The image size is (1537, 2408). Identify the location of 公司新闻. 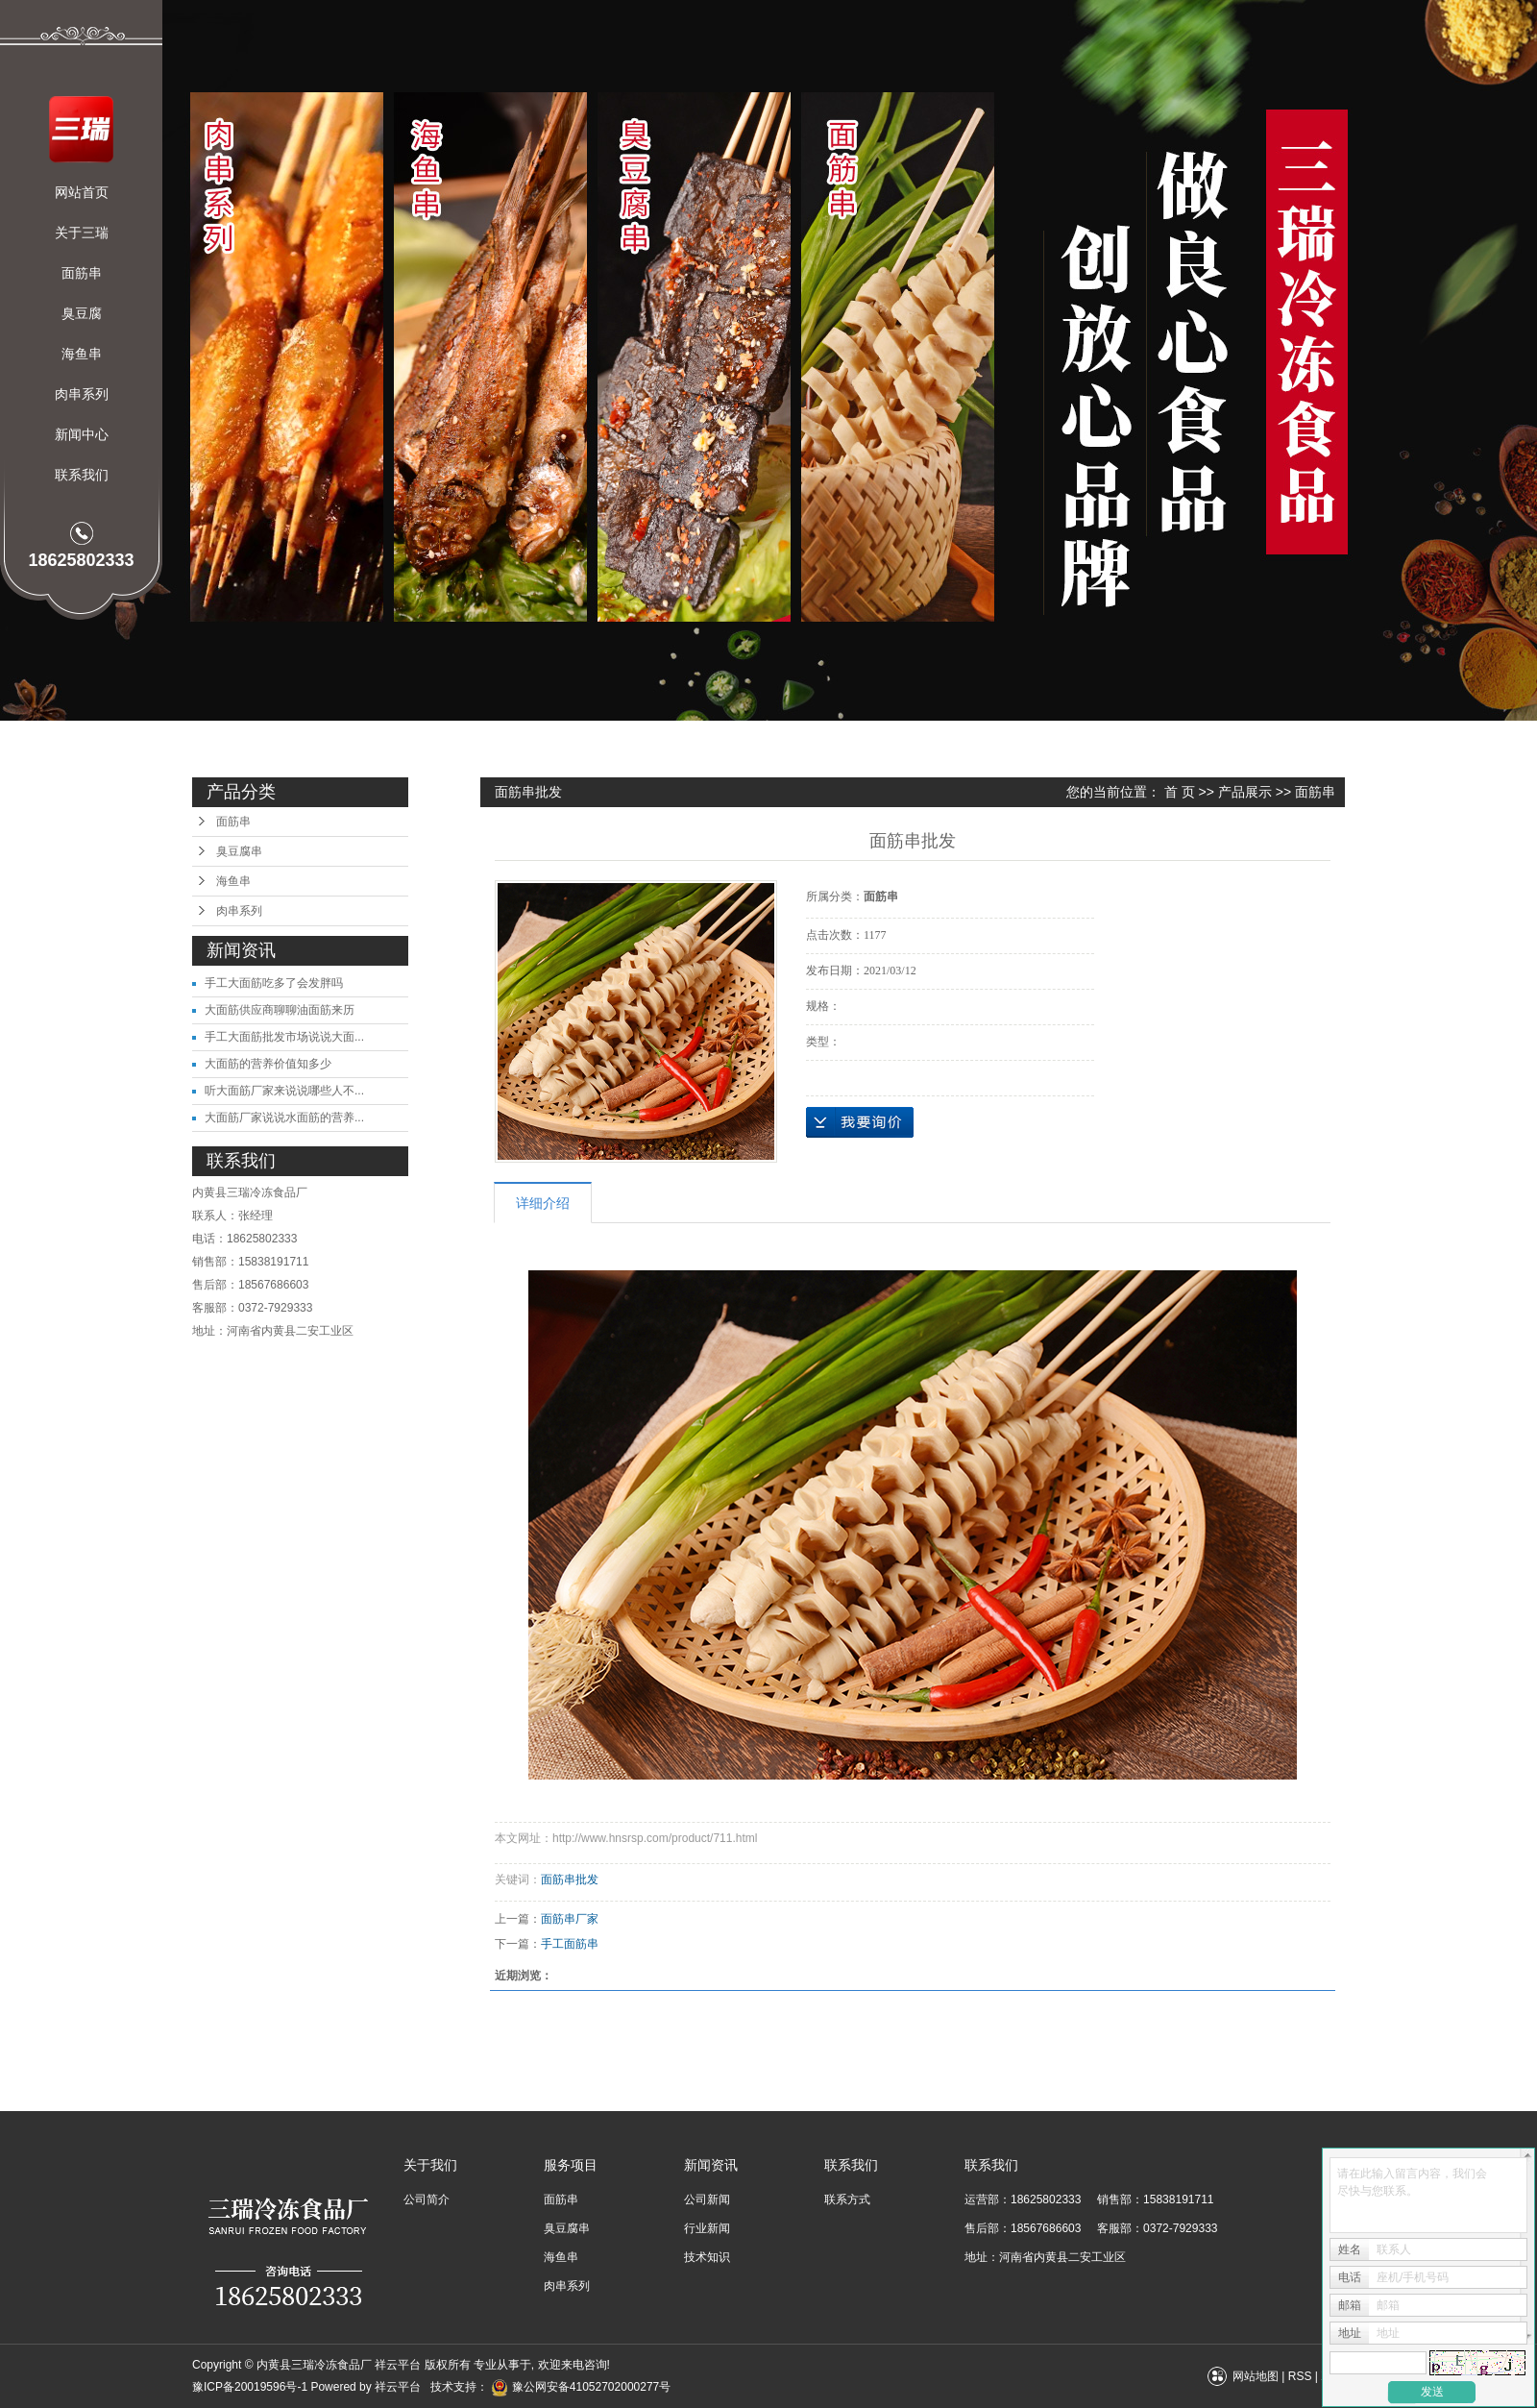
(707, 2199).